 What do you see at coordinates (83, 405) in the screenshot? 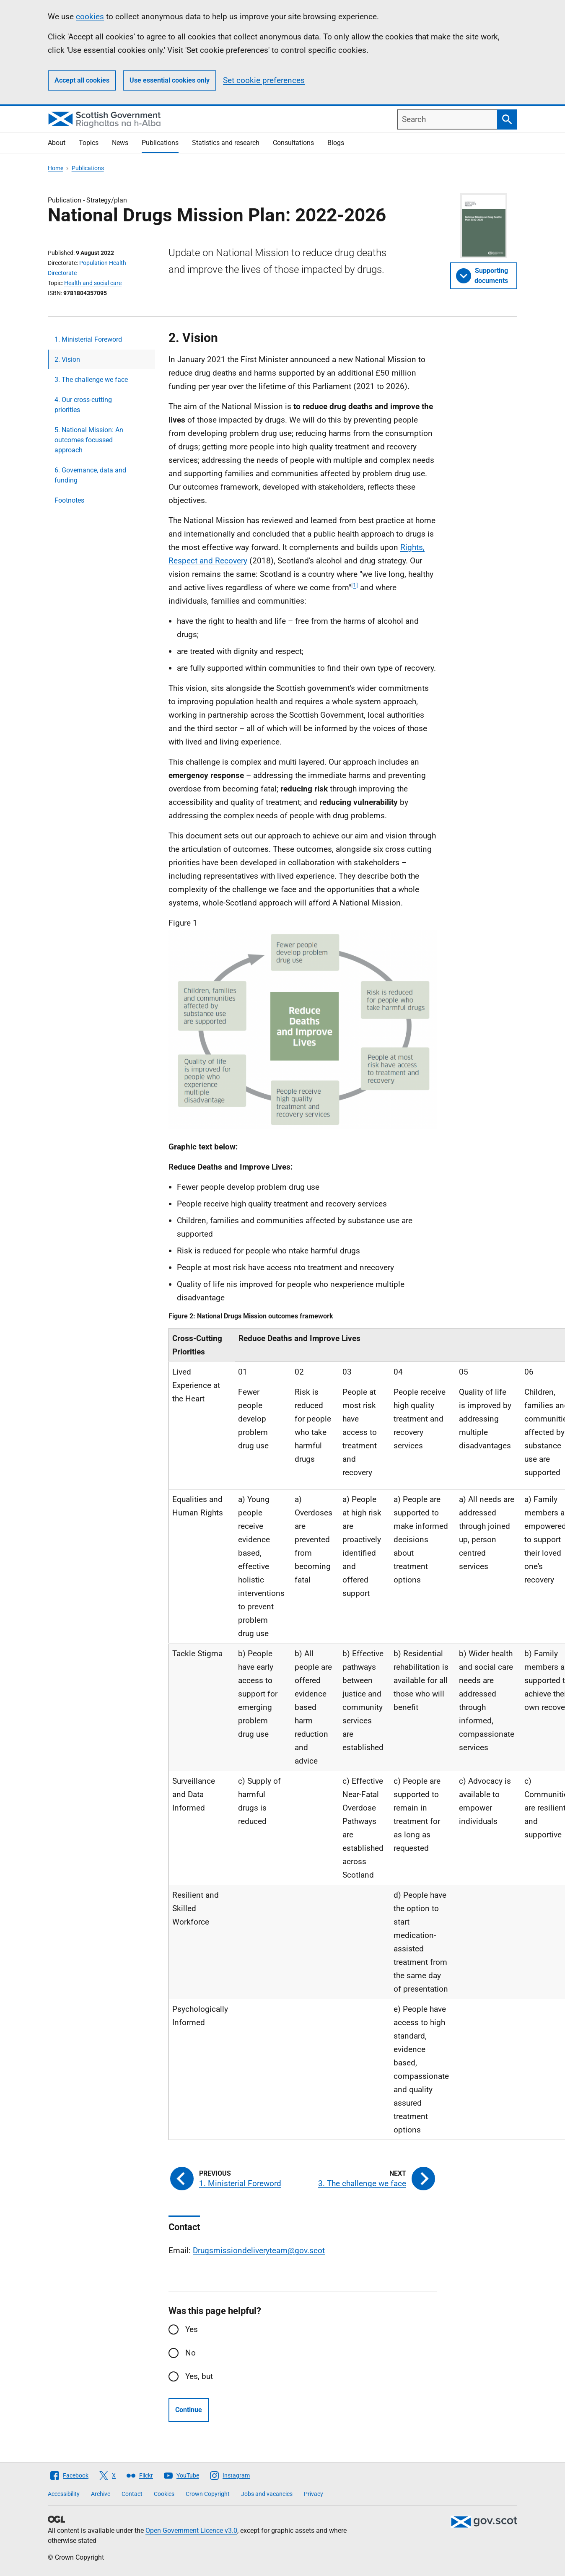
I see `4. Our cross-cutting priorities` at bounding box center [83, 405].